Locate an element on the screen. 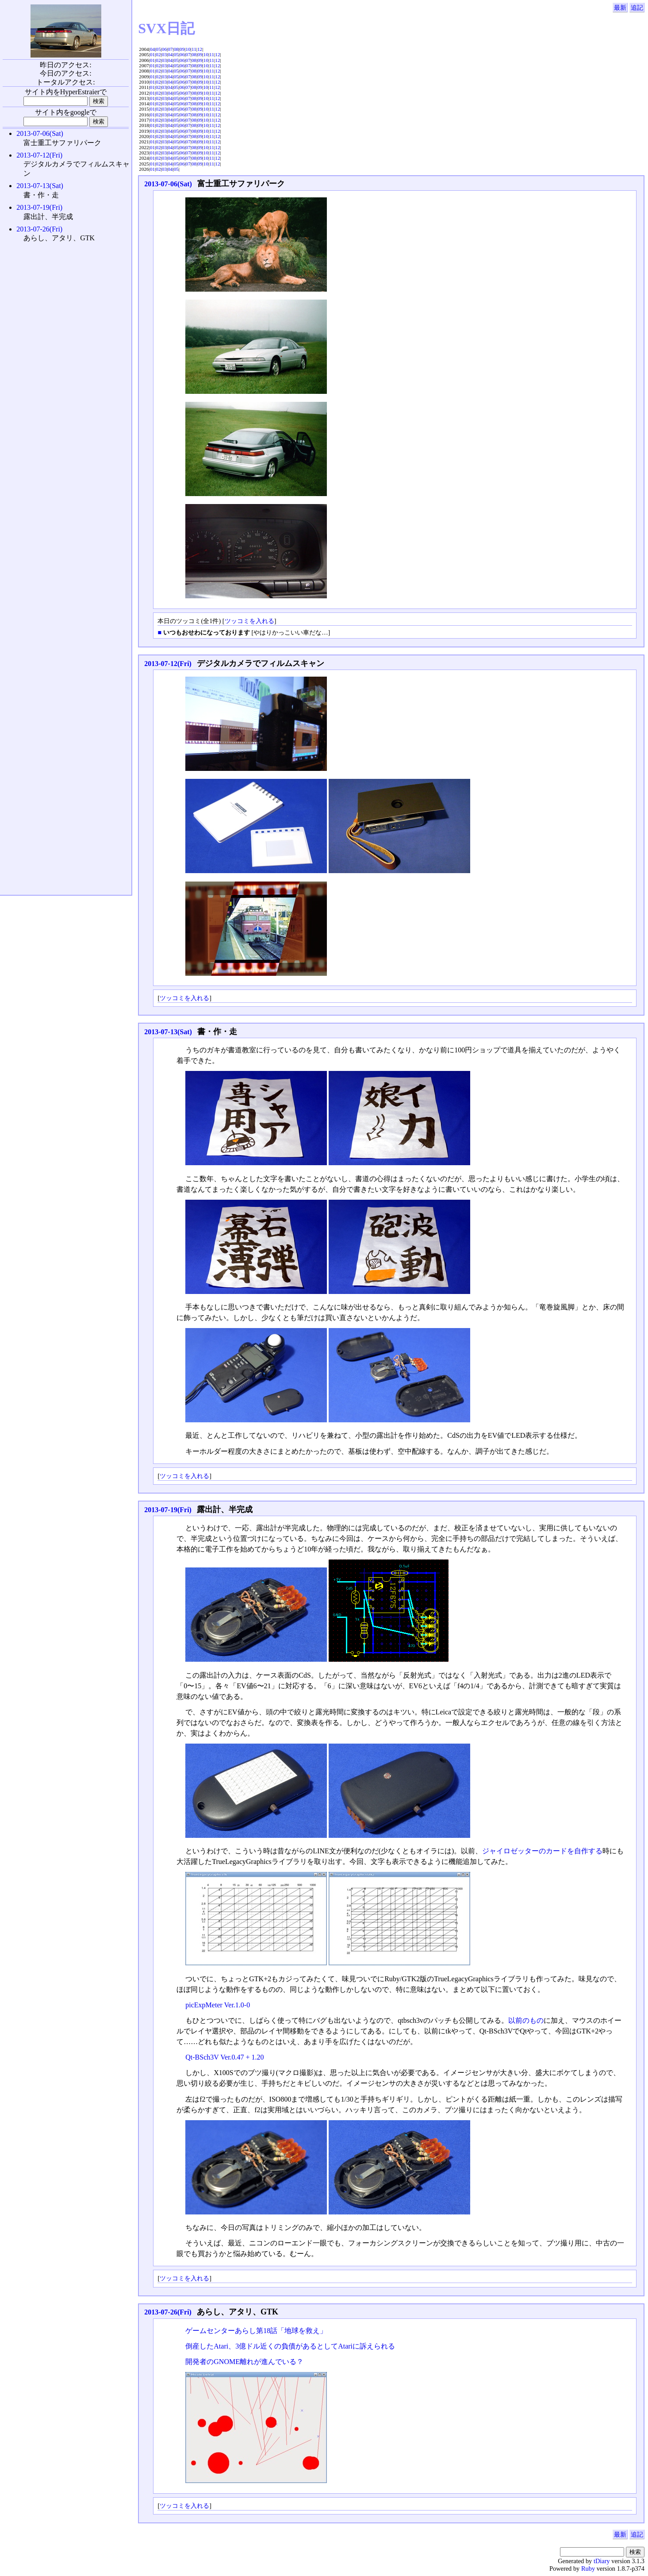  03 is located at coordinates (164, 54).